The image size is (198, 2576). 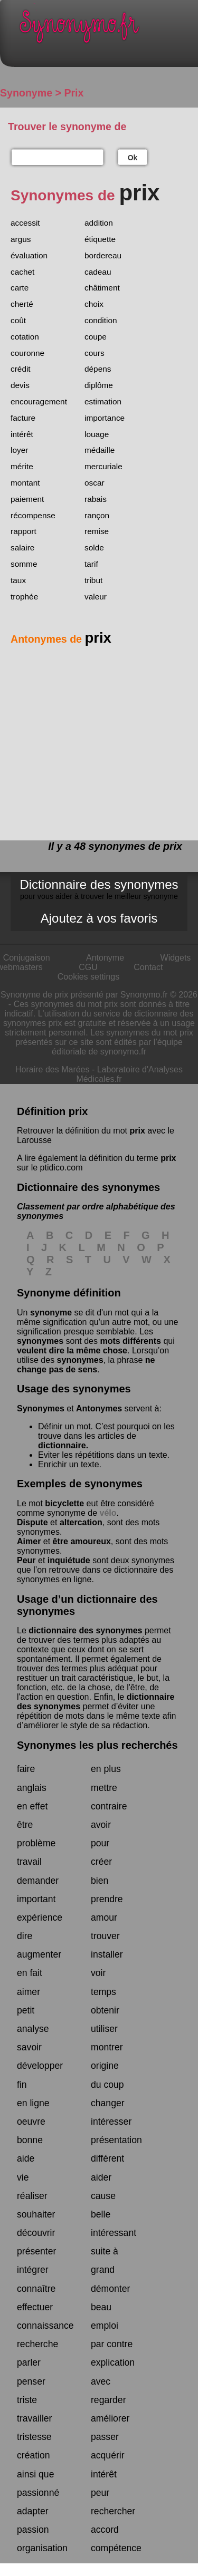 What do you see at coordinates (109, 1806) in the screenshot?
I see `contraire` at bounding box center [109, 1806].